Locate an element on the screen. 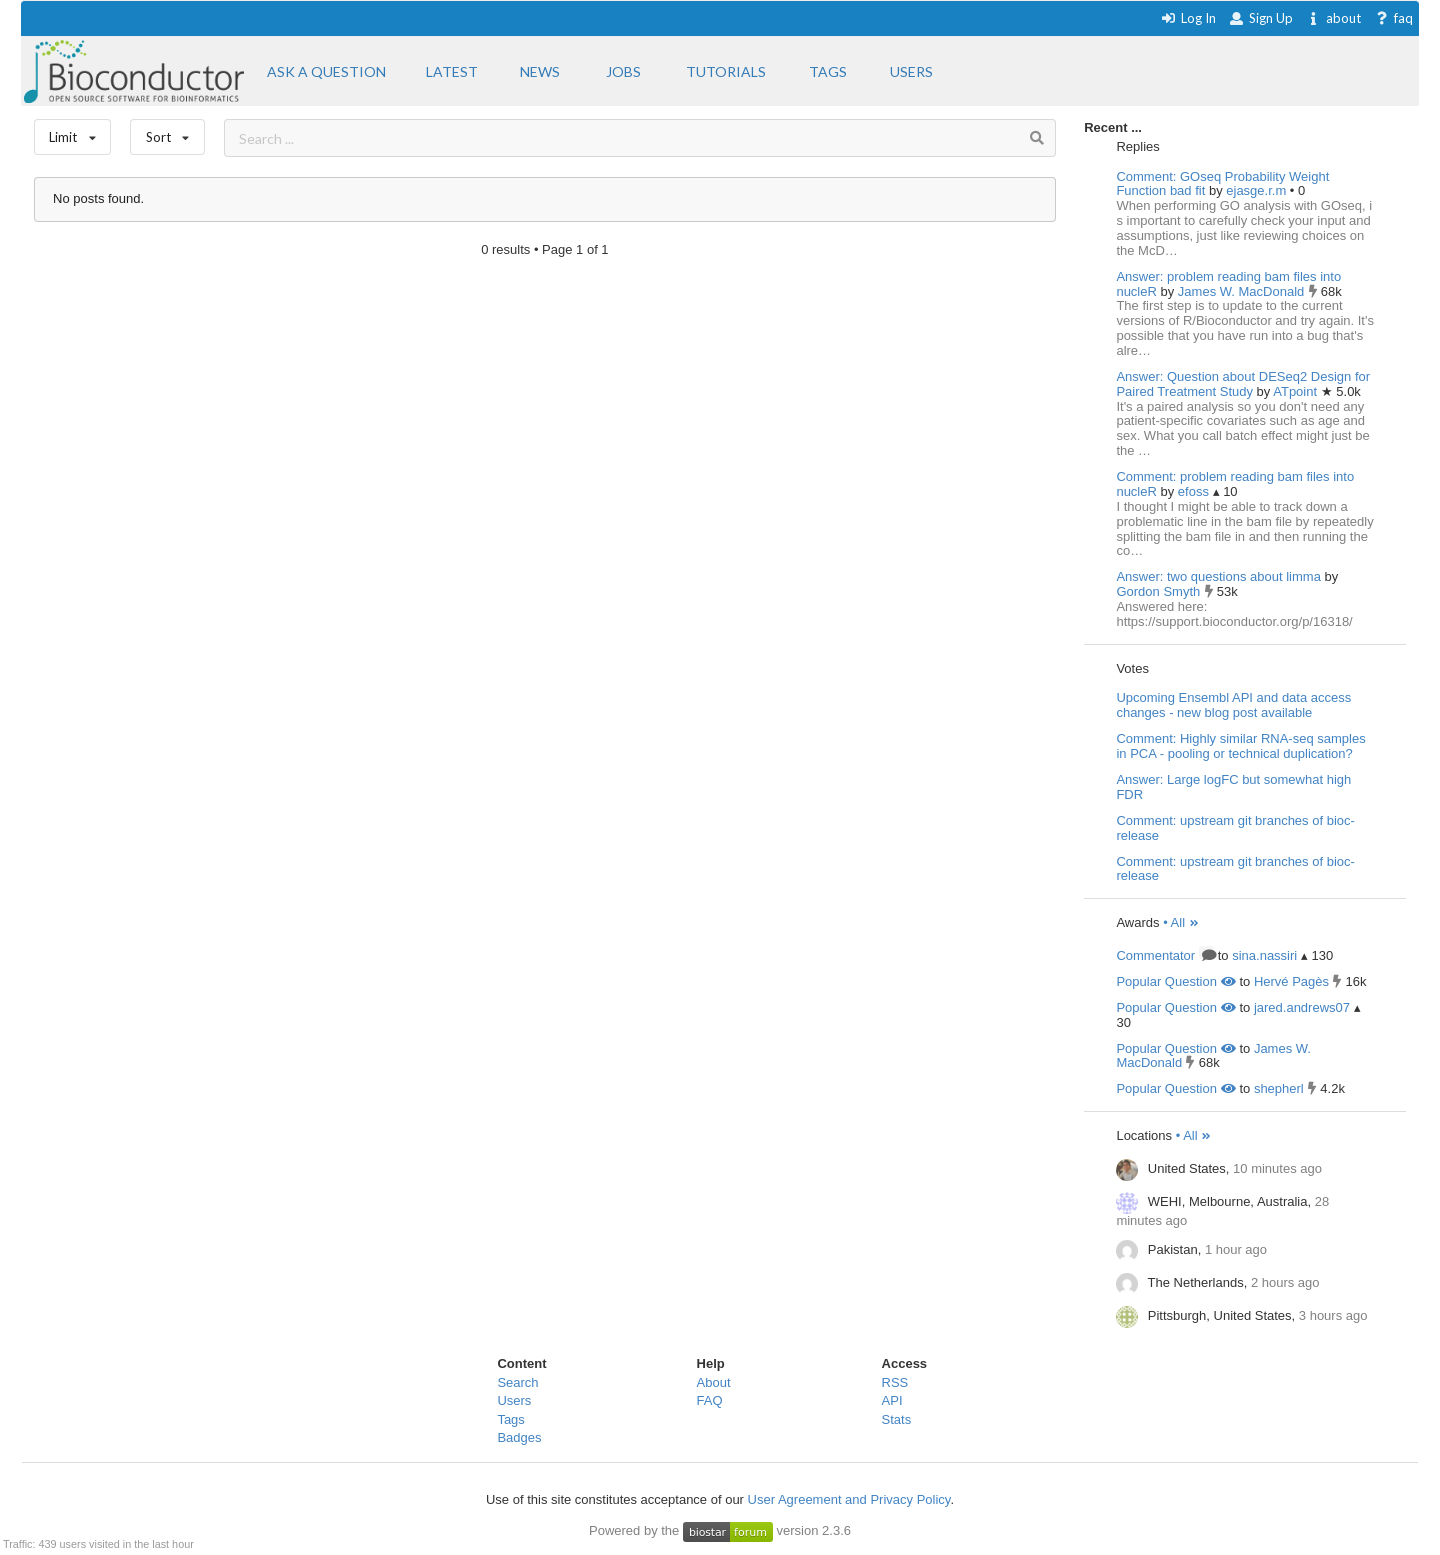 The width and height of the screenshot is (1440, 1555). Log In is located at coordinates (1188, 18).